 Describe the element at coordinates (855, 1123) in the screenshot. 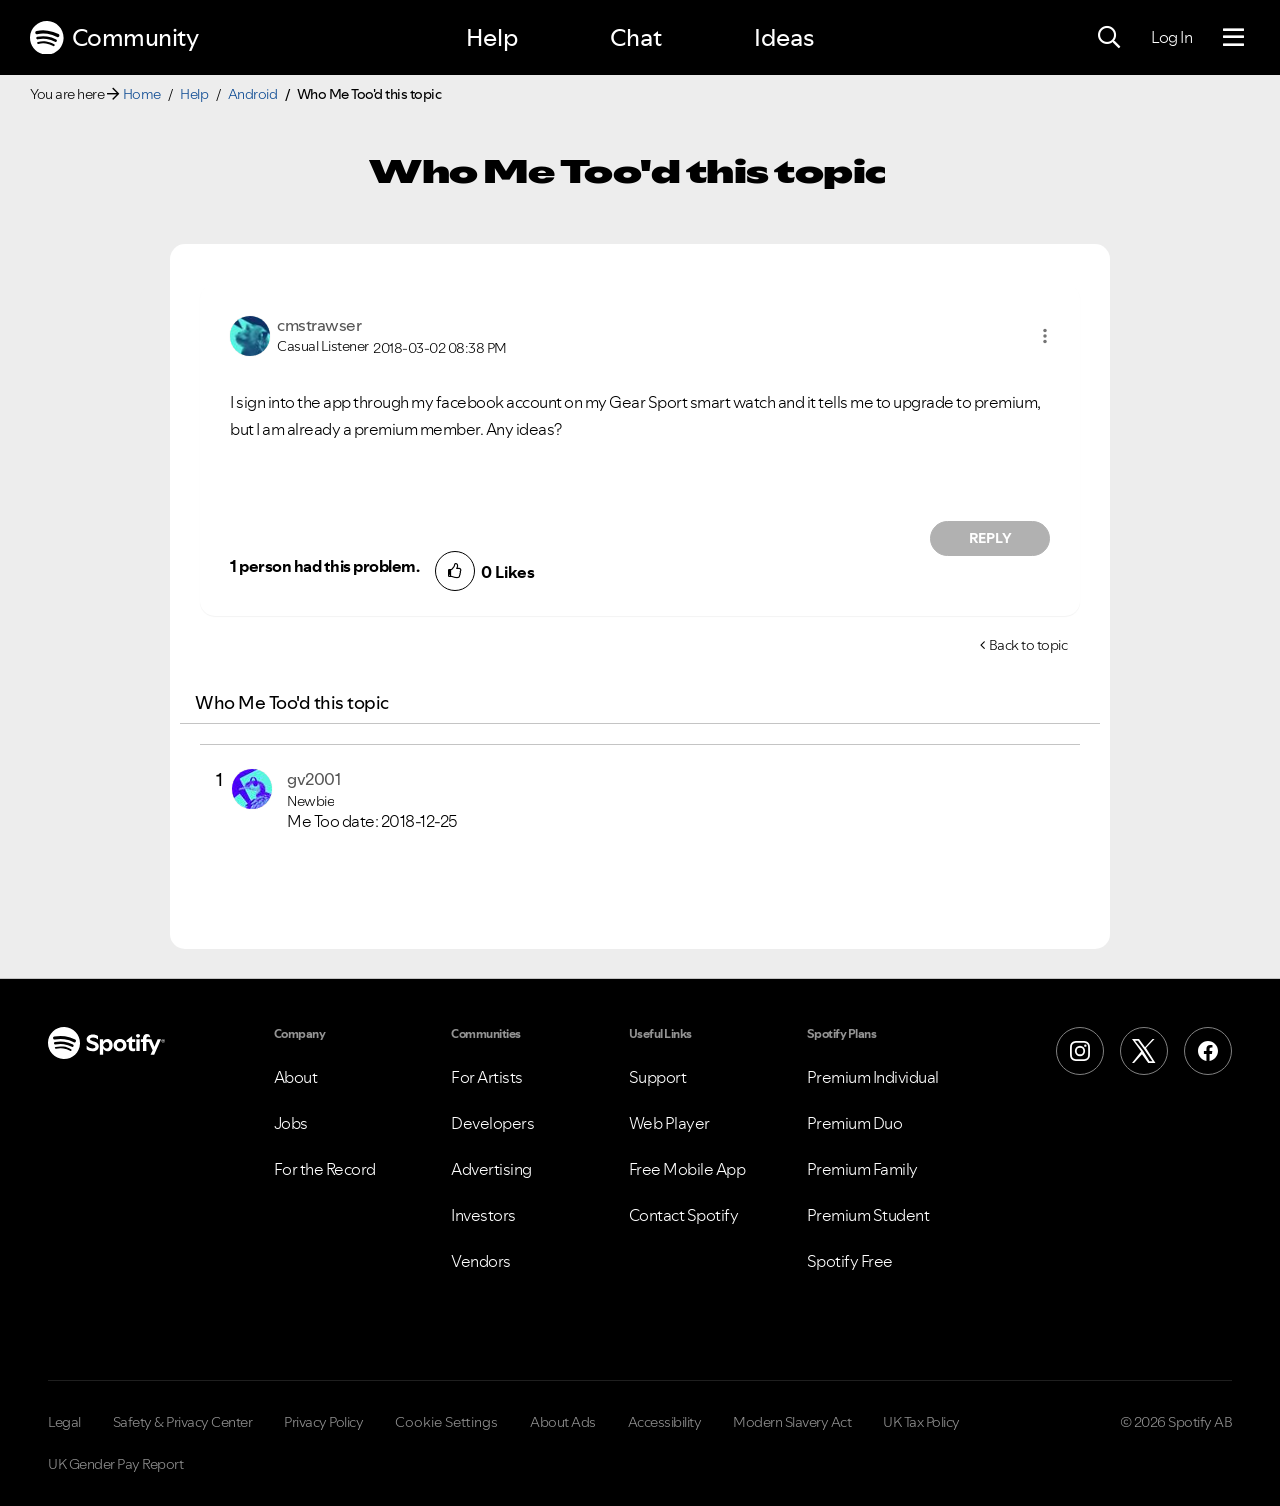

I see `Premium Duo` at that location.